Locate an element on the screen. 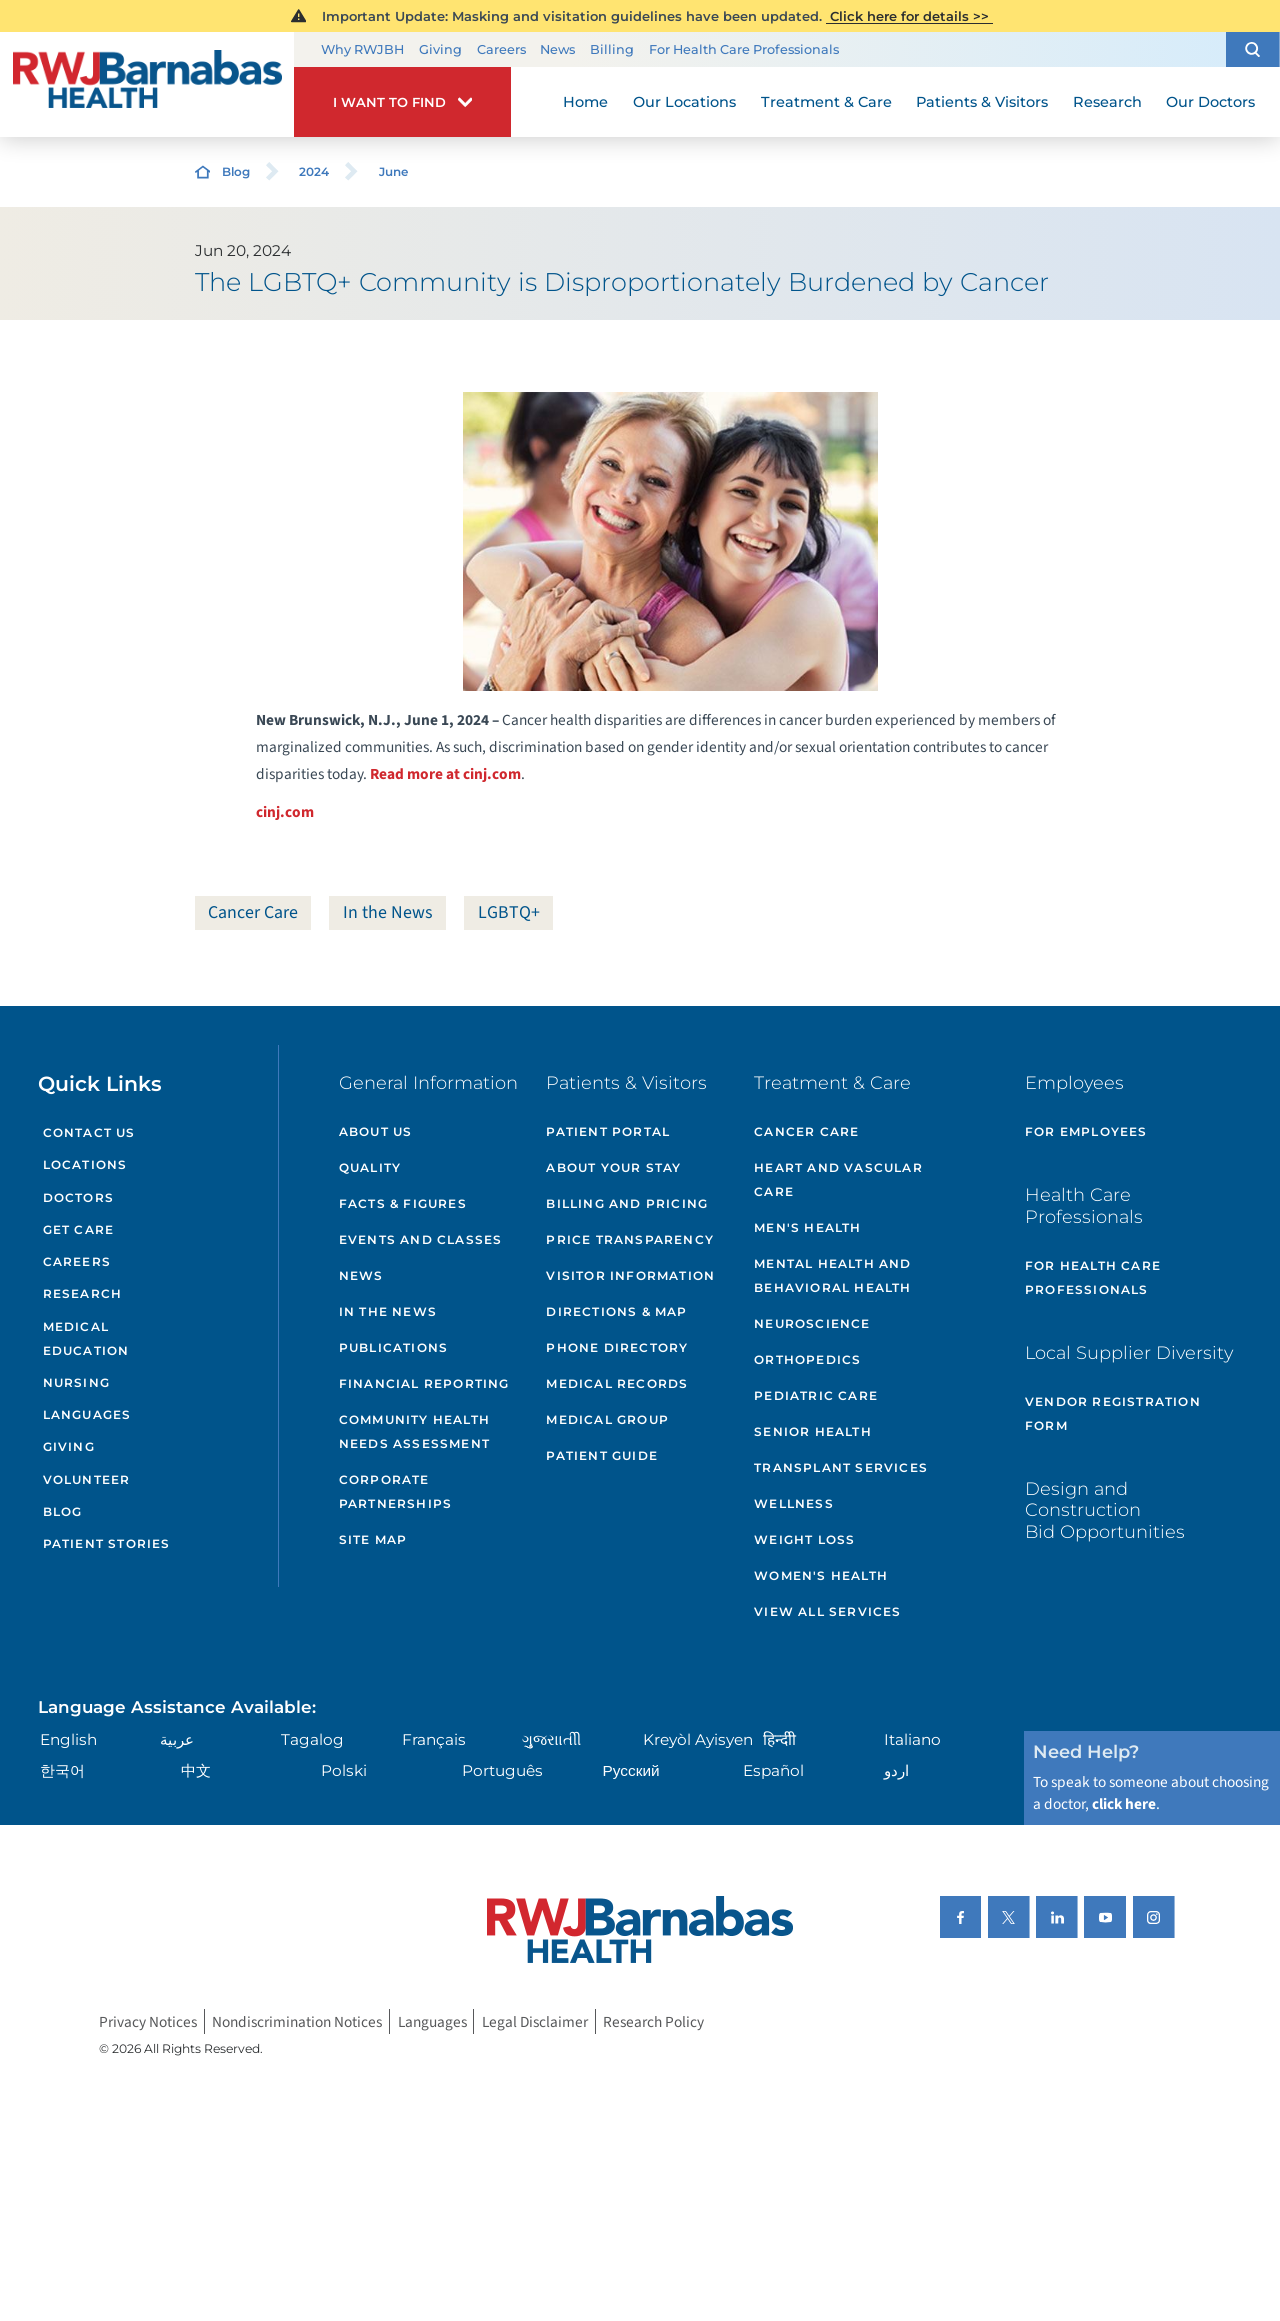  Patient Guide is located at coordinates (602, 1455).